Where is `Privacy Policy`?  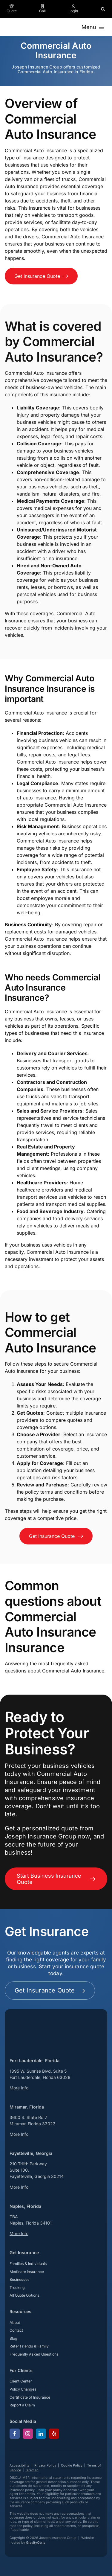 Privacy Policy is located at coordinates (45, 2465).